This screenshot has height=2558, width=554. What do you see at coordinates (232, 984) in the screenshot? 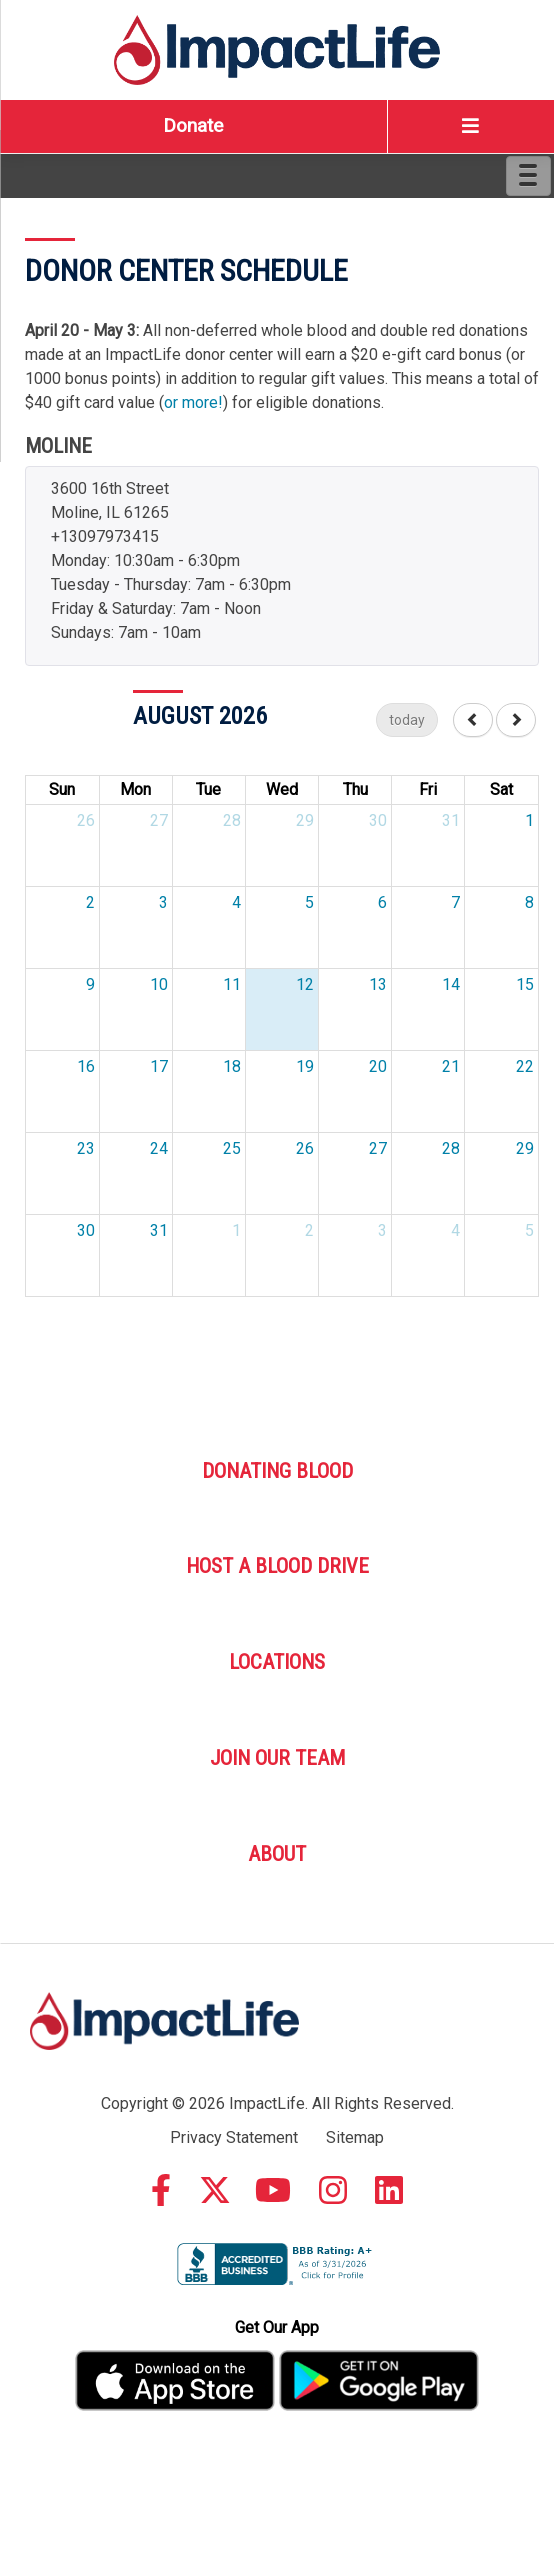
I see `11 [August 11, 2026]` at bounding box center [232, 984].